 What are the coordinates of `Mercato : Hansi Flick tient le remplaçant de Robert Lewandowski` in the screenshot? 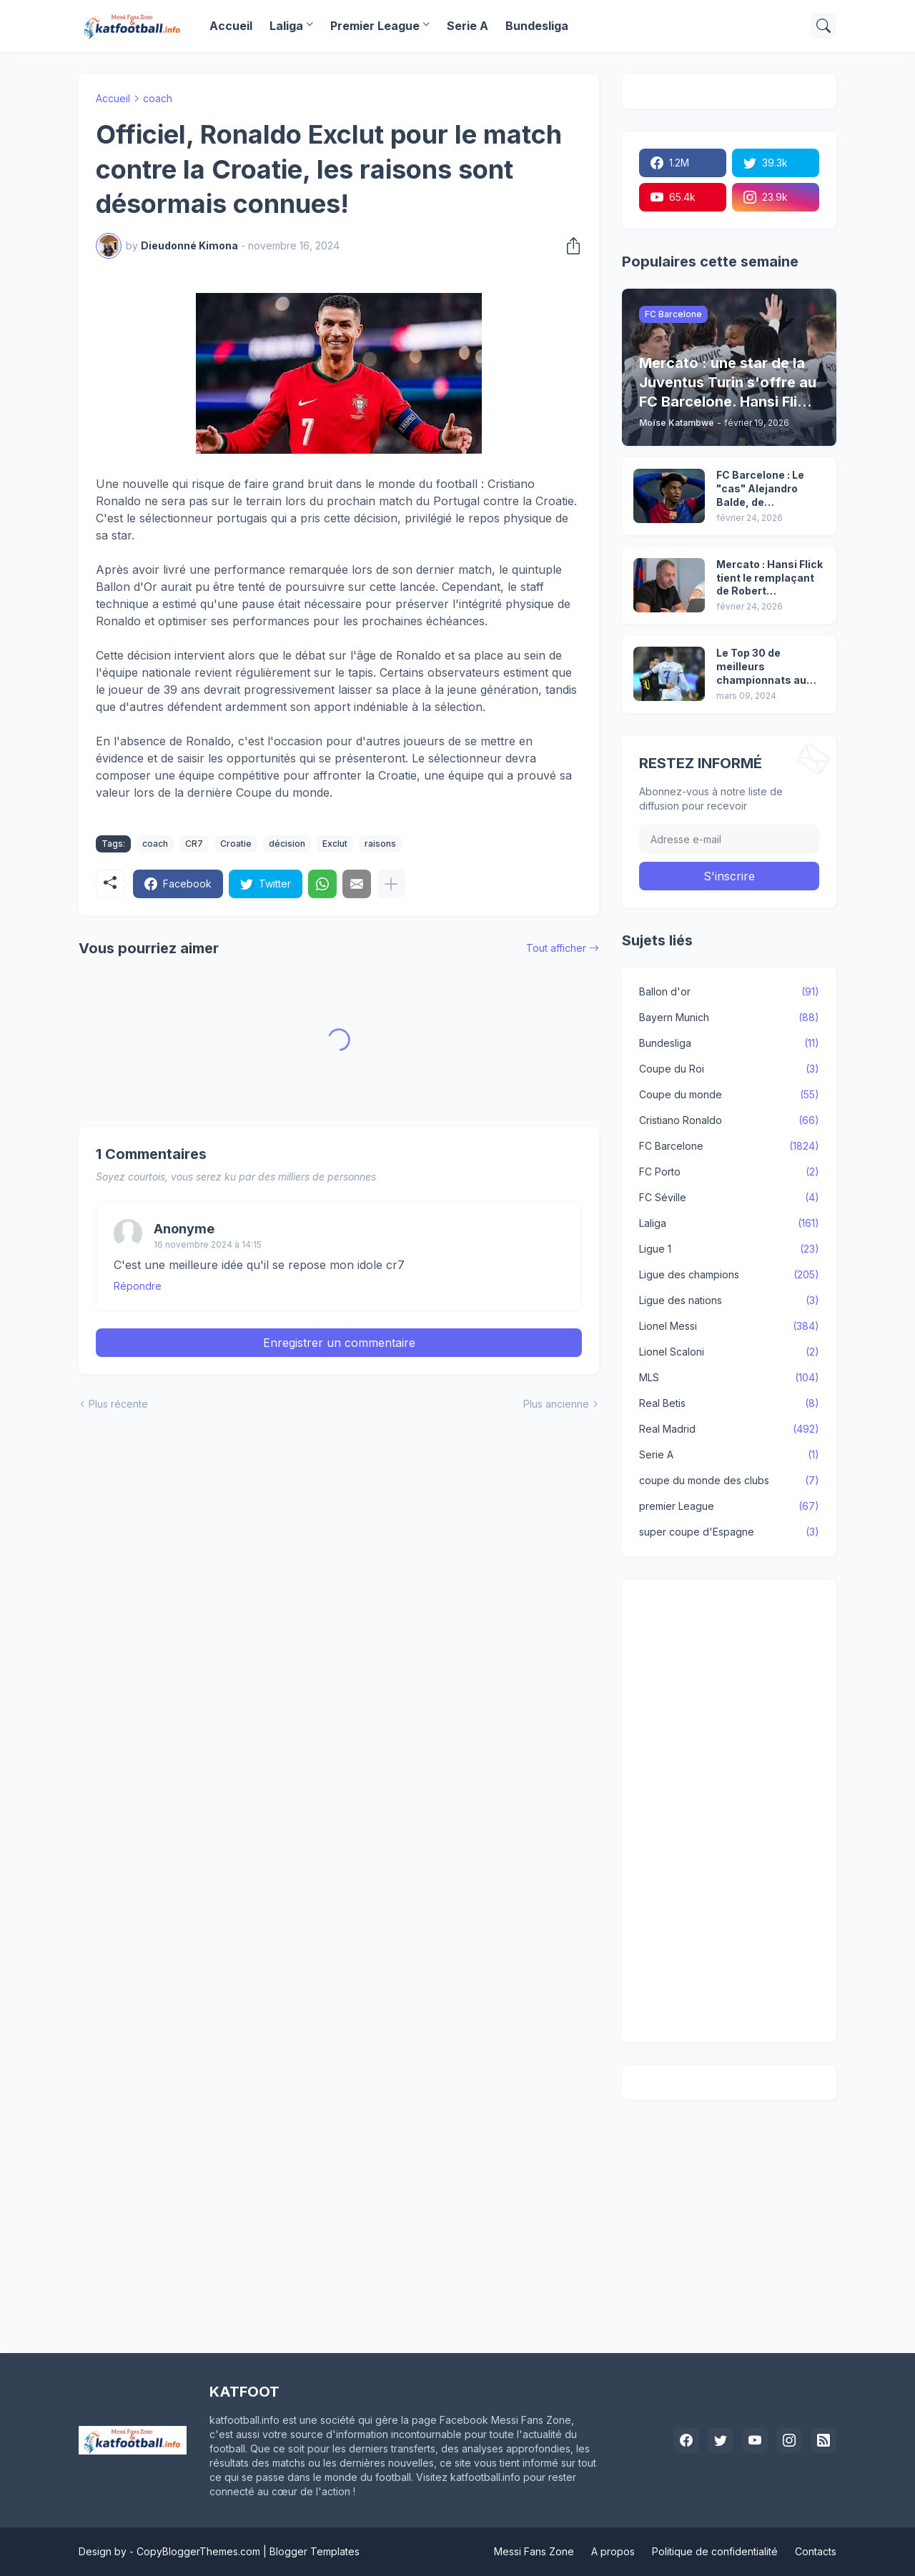 It's located at (769, 578).